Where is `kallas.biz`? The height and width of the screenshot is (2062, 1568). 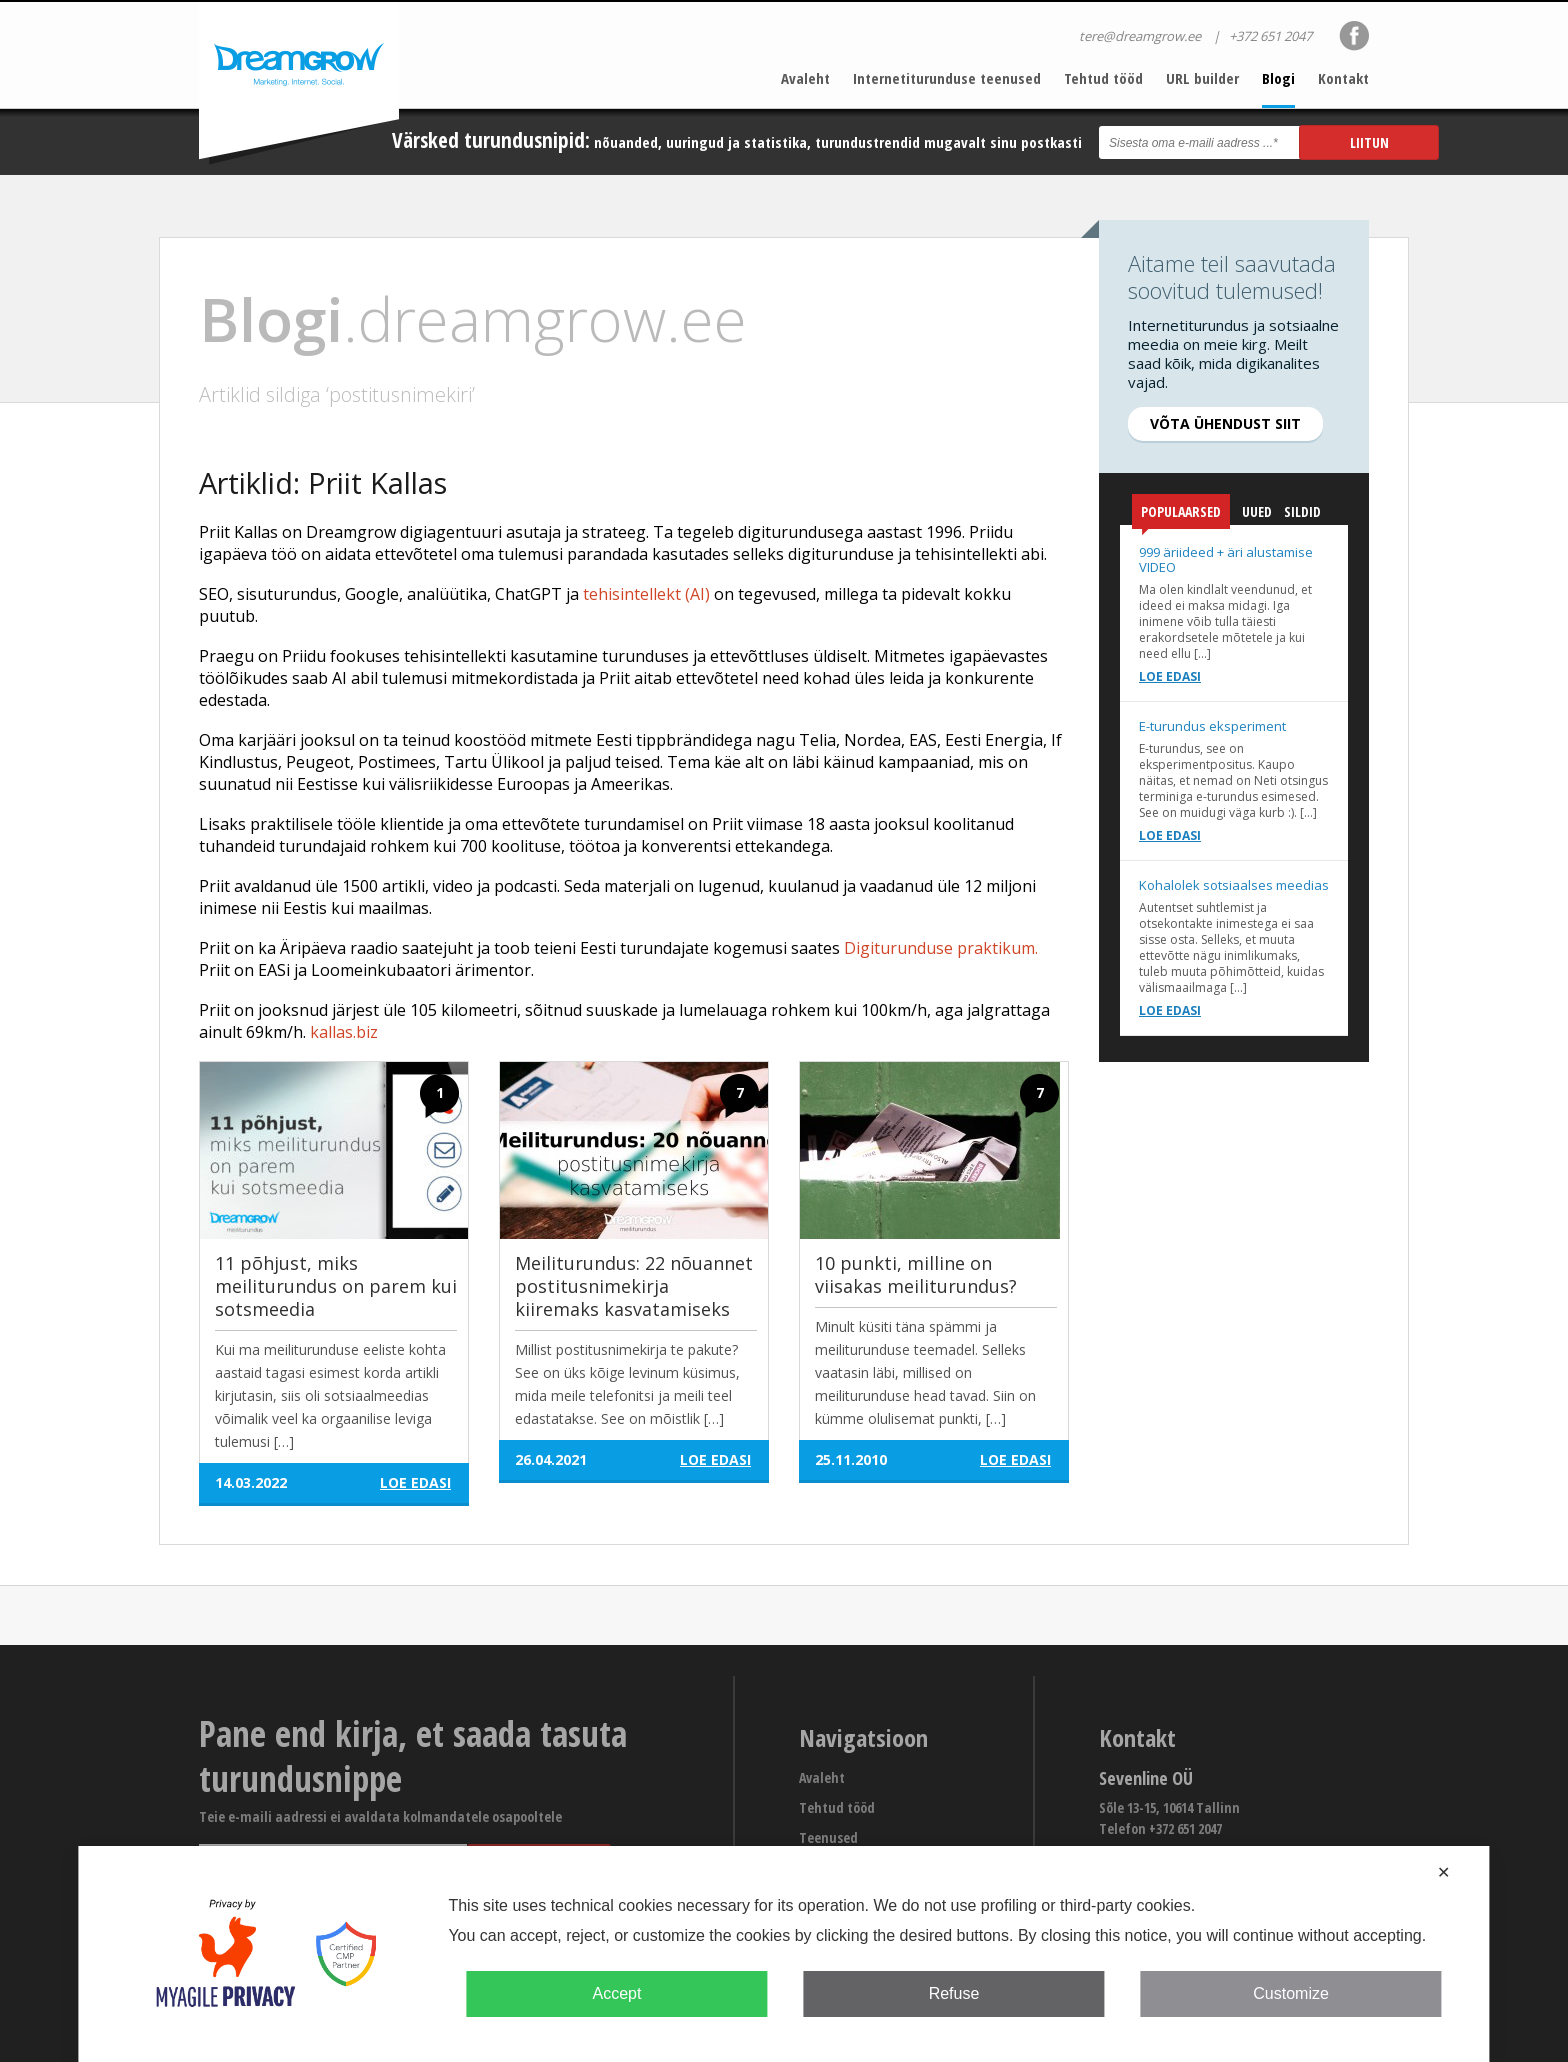 kallas.biz is located at coordinates (344, 1032).